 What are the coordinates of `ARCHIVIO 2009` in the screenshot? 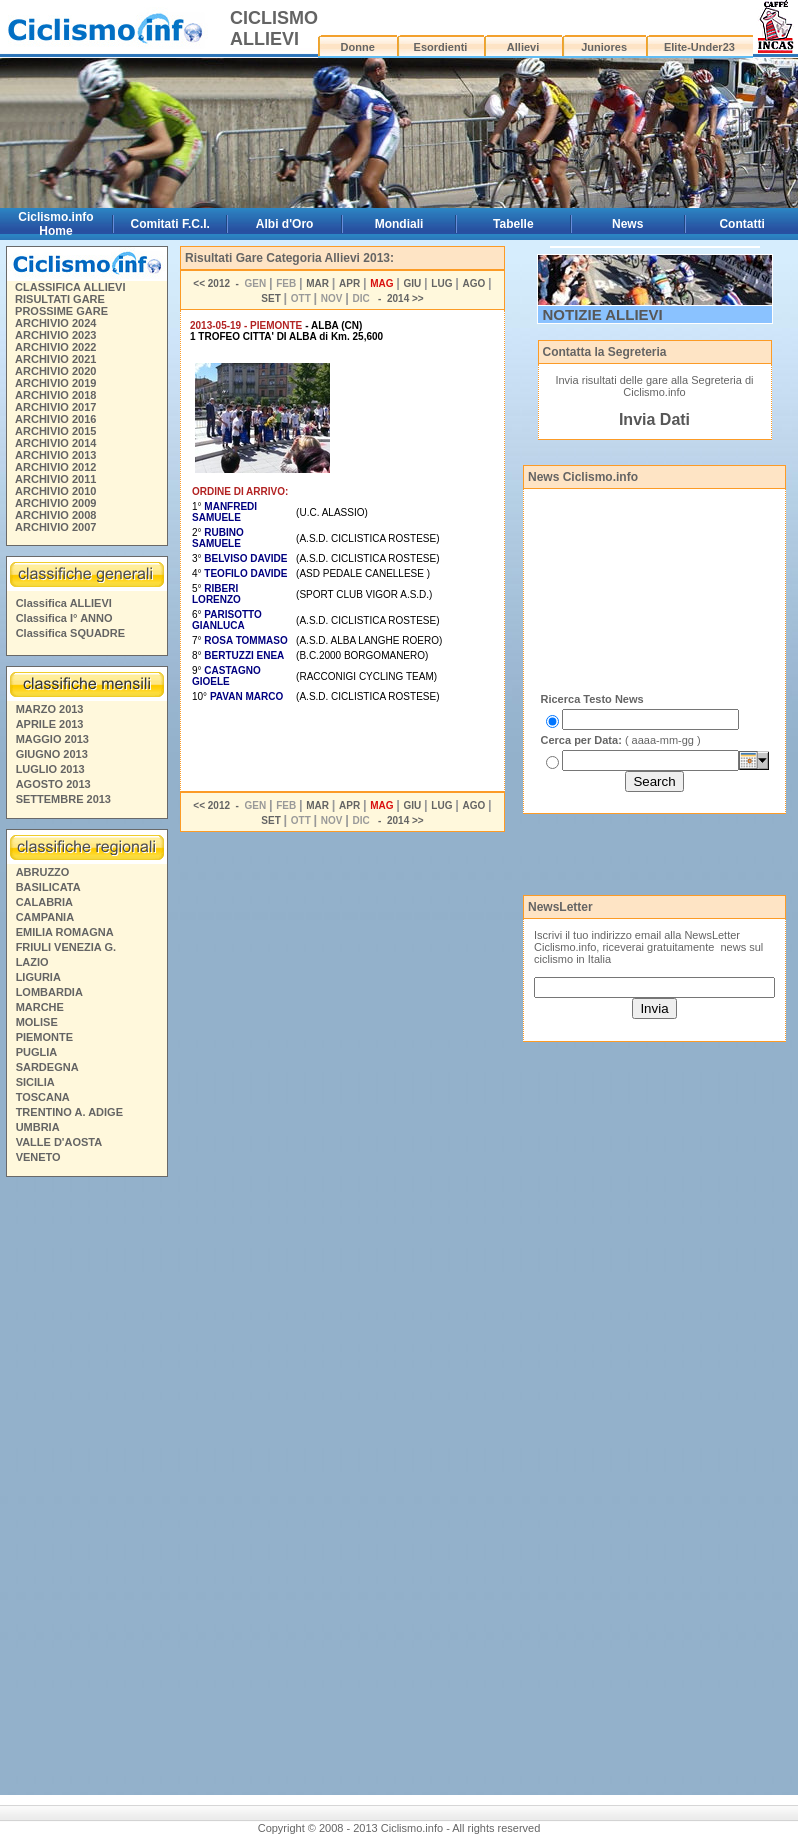 It's located at (55, 503).